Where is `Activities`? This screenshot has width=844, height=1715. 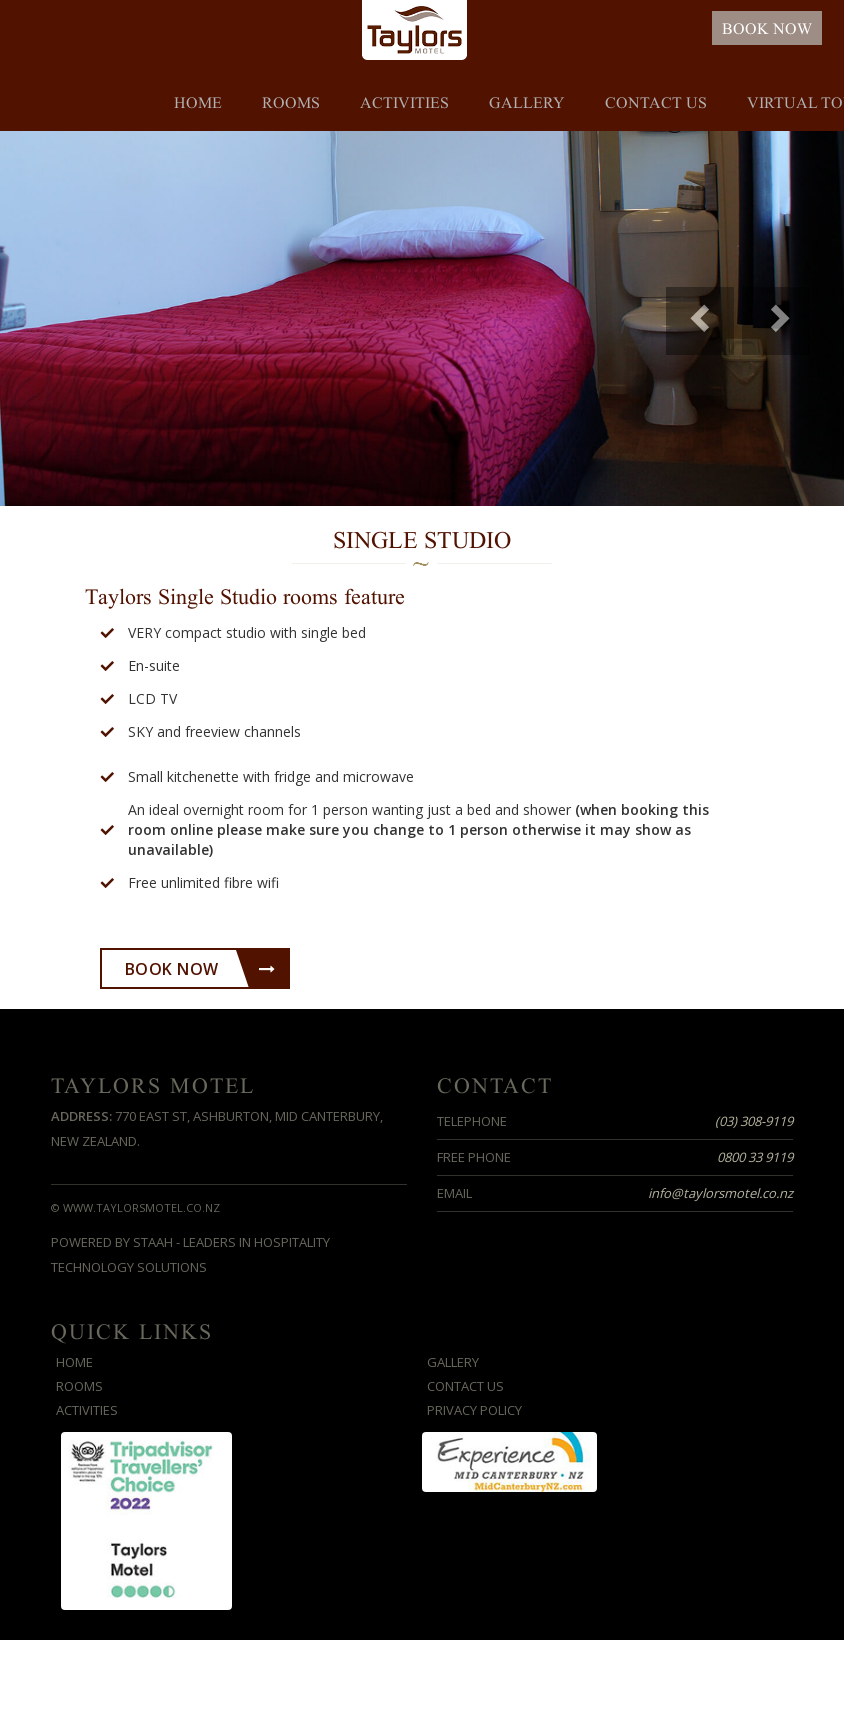
Activities is located at coordinates (404, 103).